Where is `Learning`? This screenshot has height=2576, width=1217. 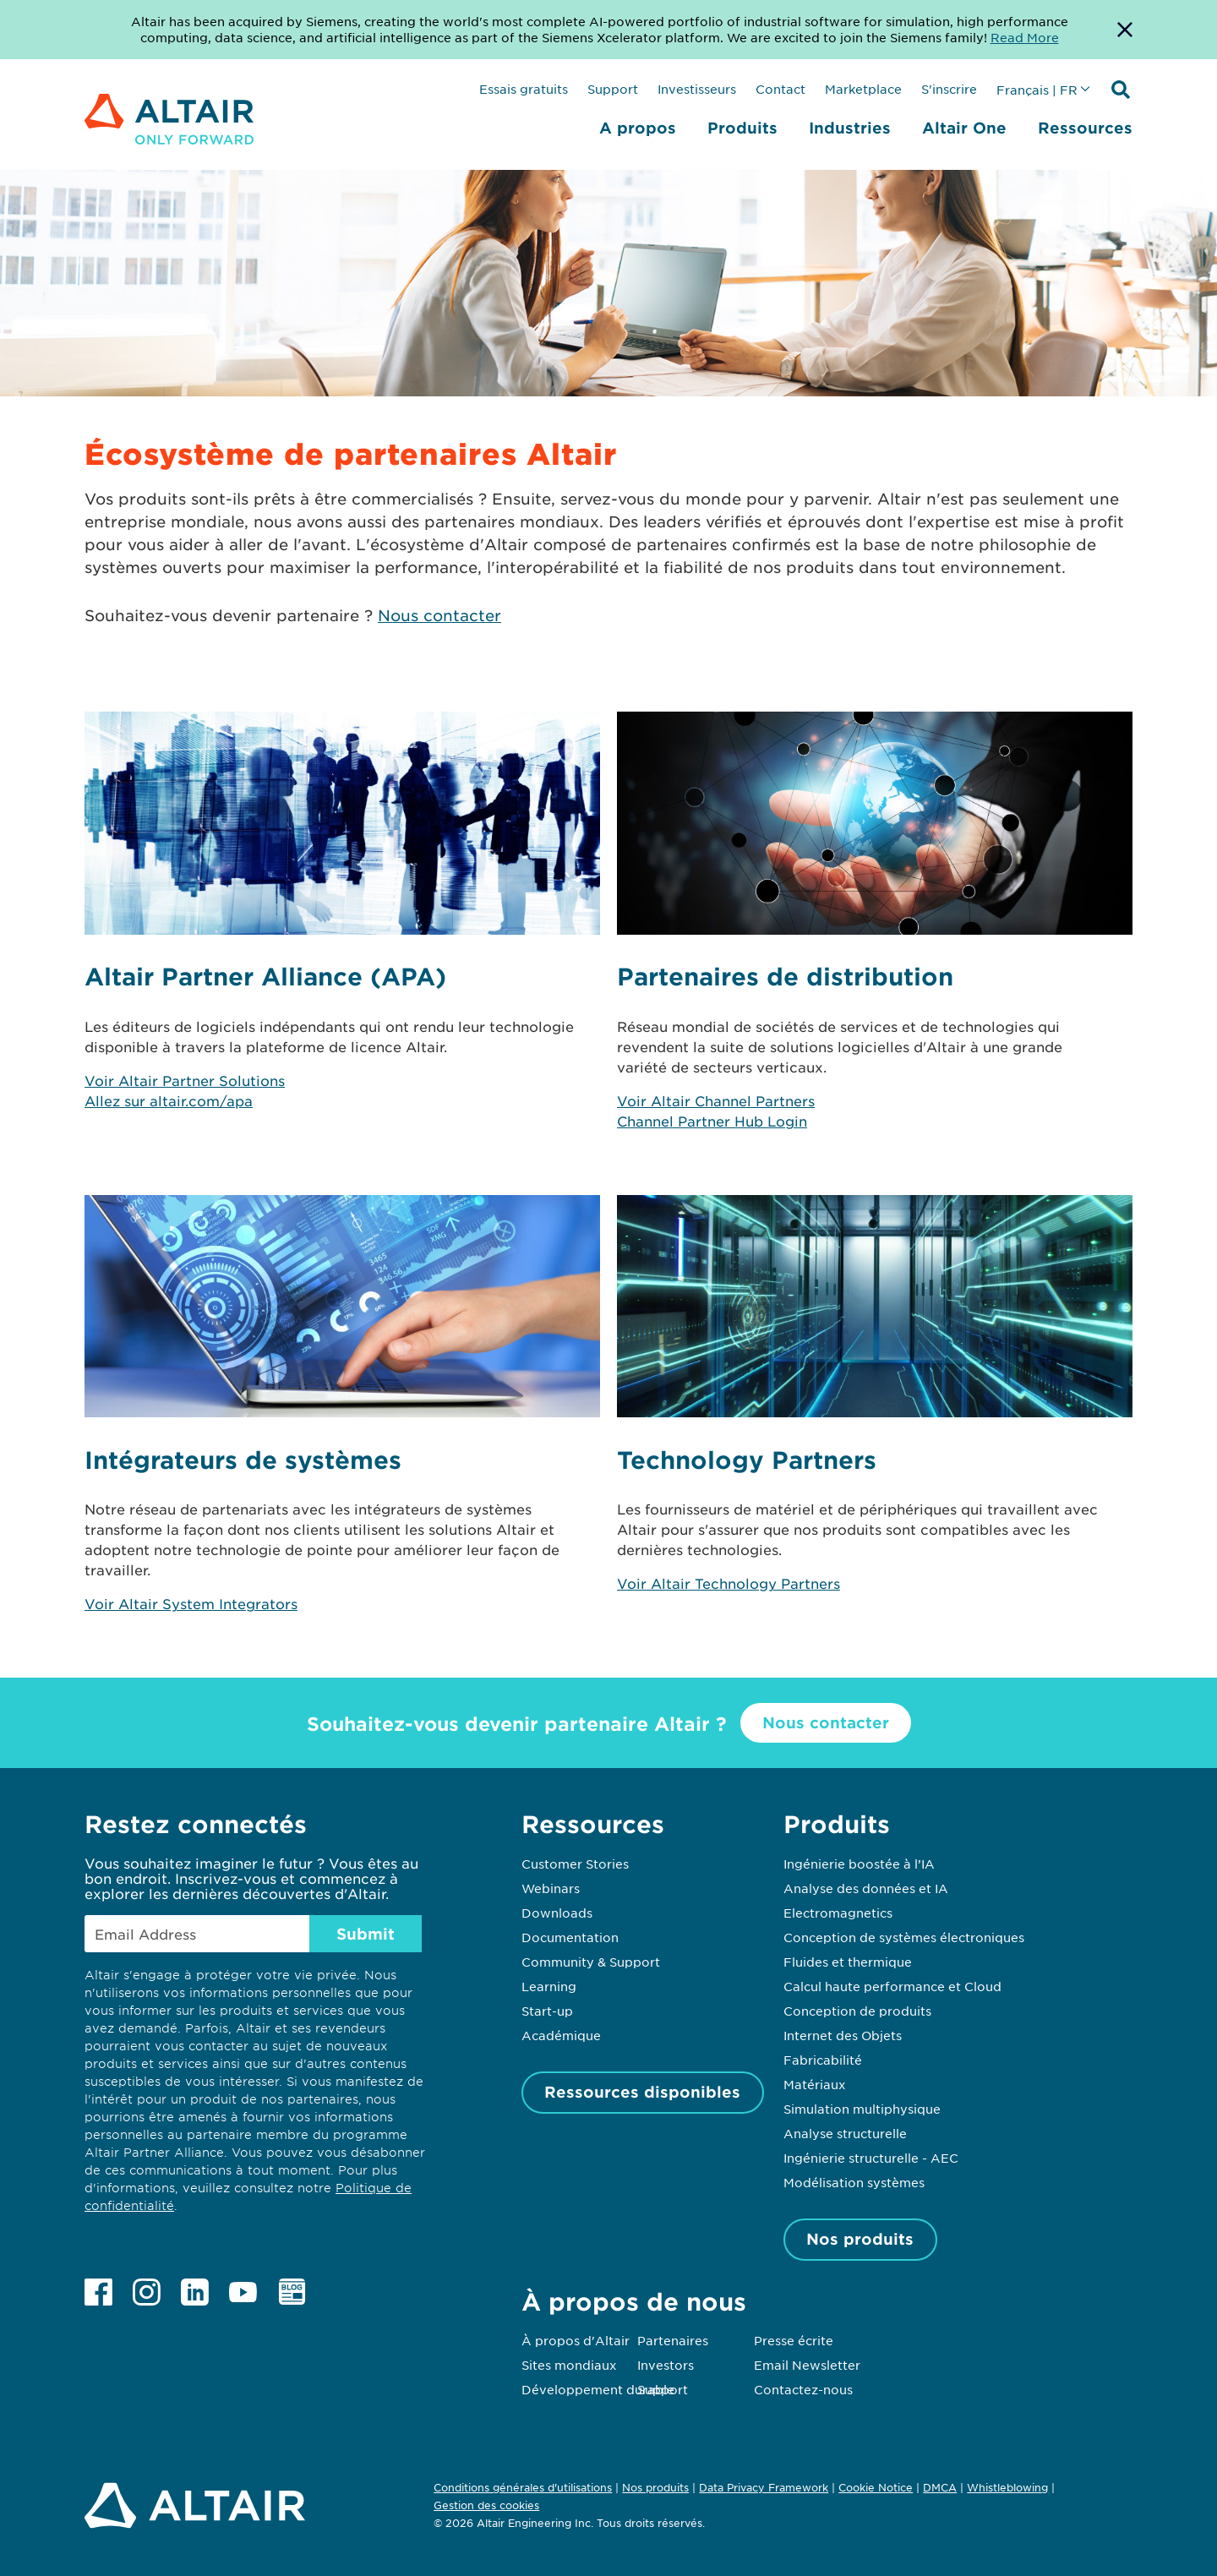 Learning is located at coordinates (548, 1986).